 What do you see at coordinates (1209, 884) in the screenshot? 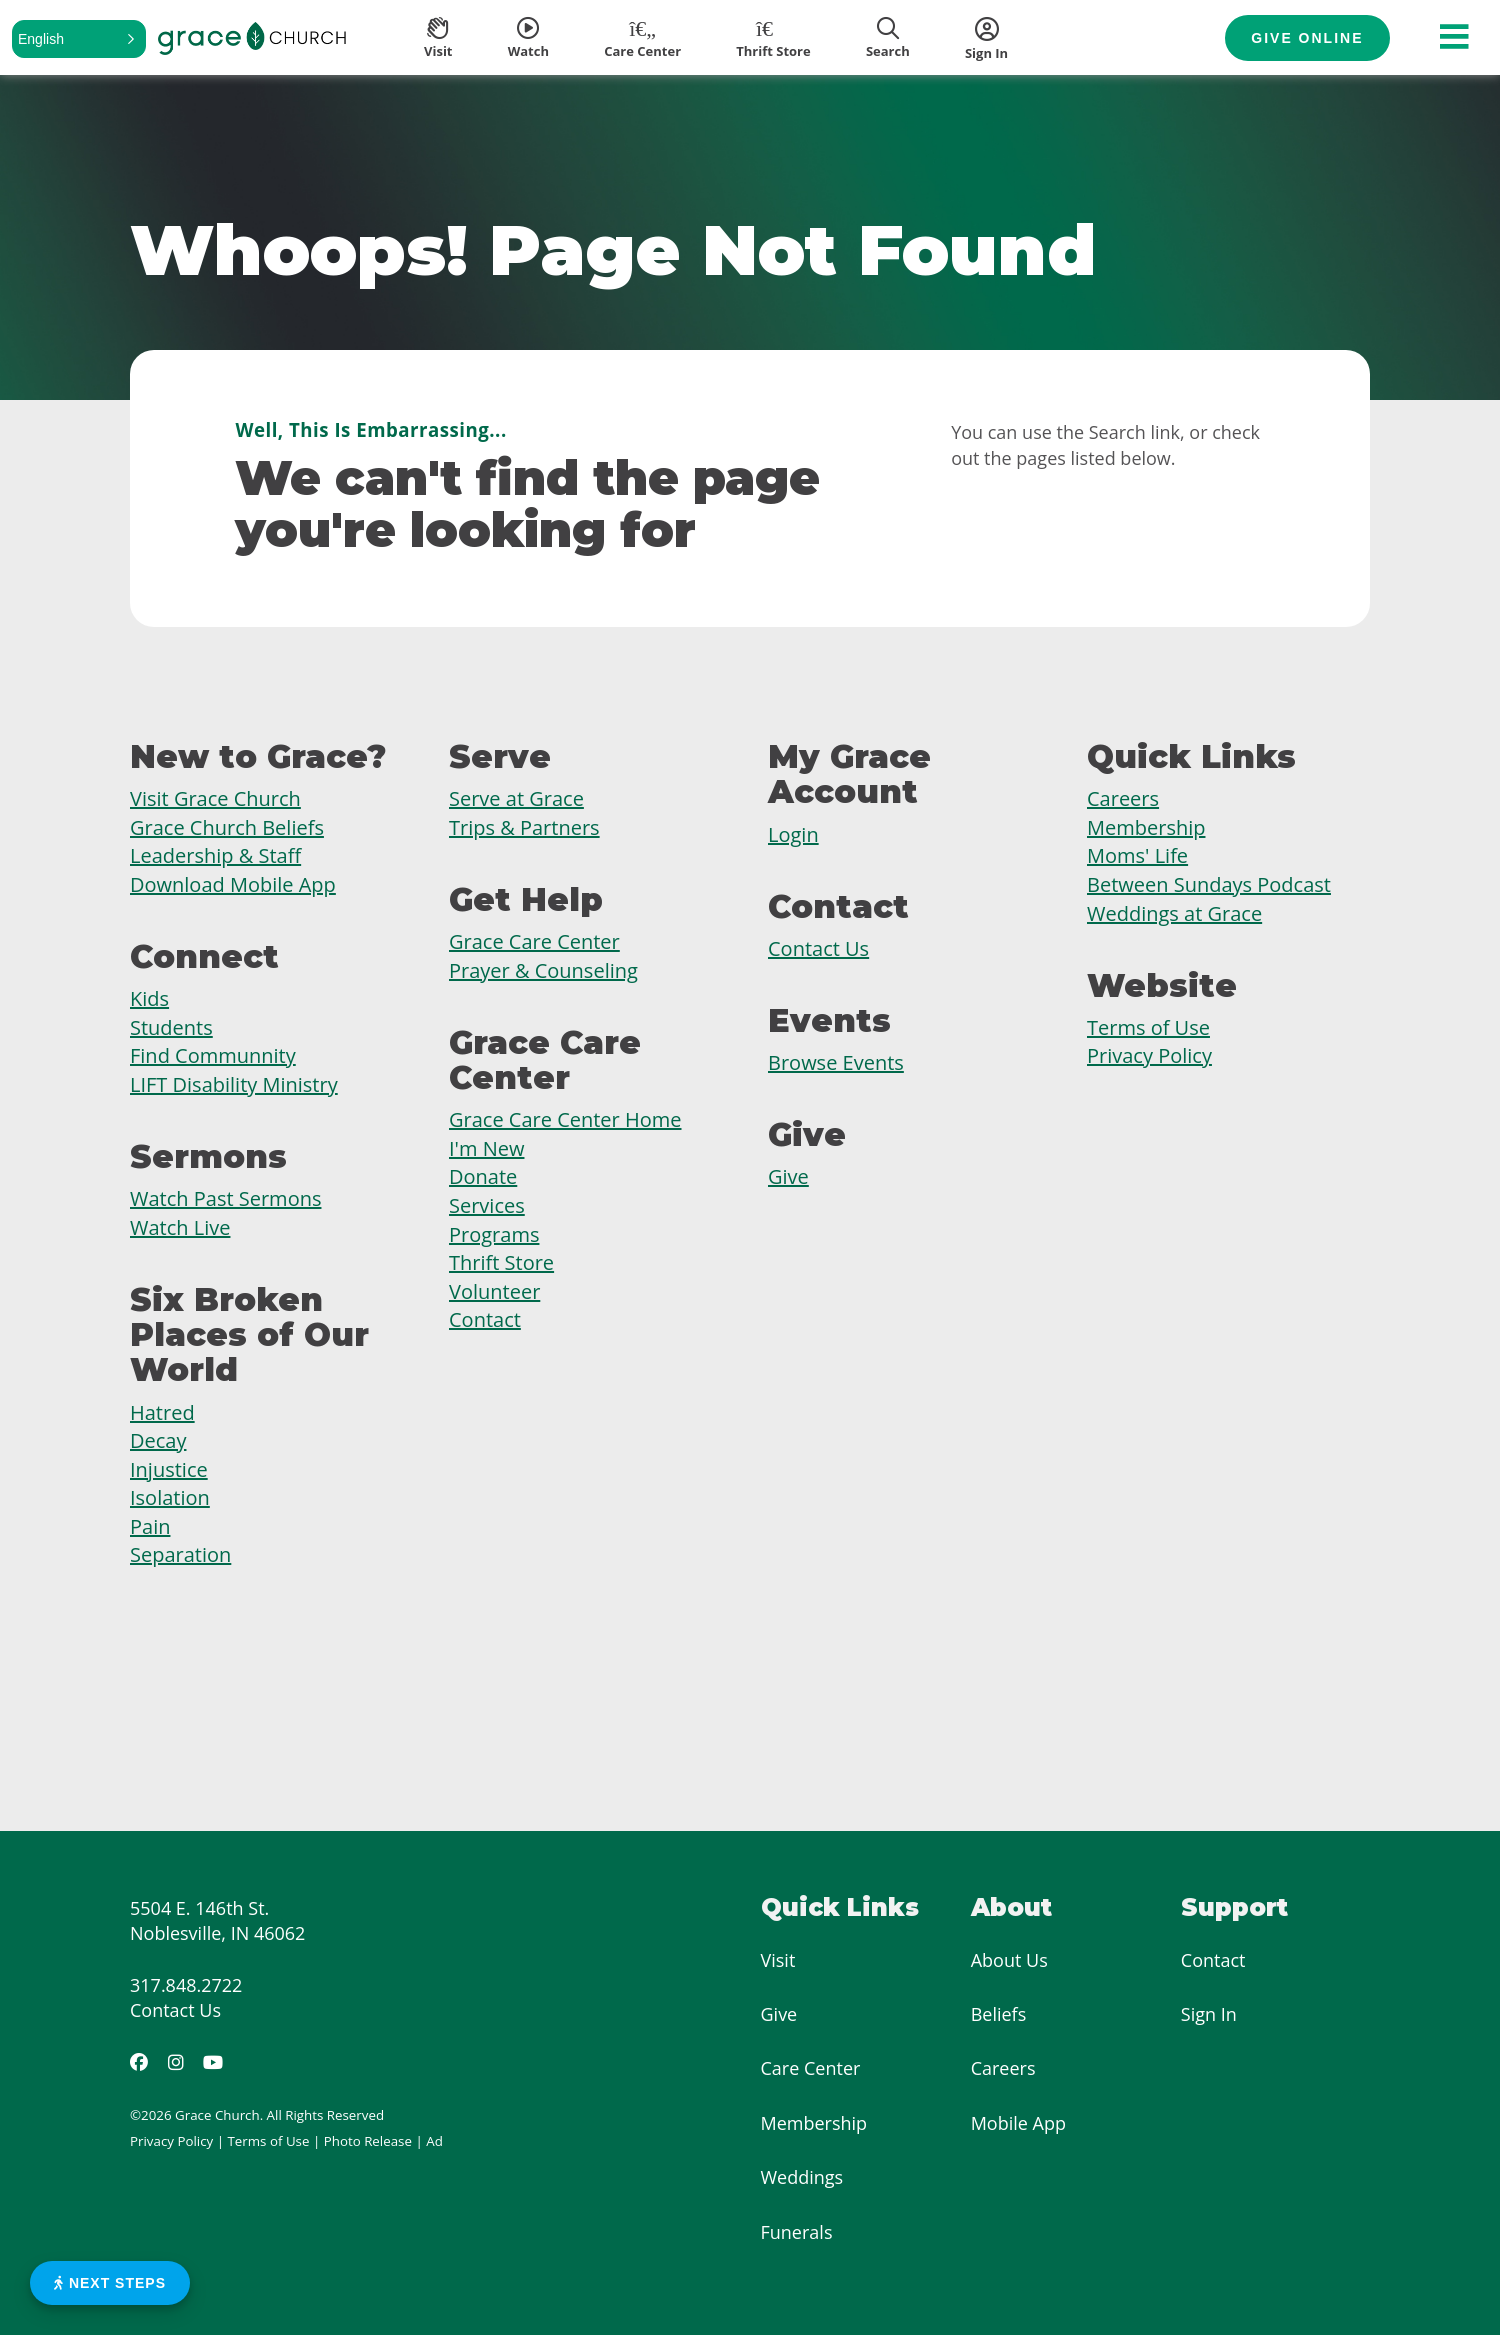
I see `Between Sundays Podcast` at bounding box center [1209, 884].